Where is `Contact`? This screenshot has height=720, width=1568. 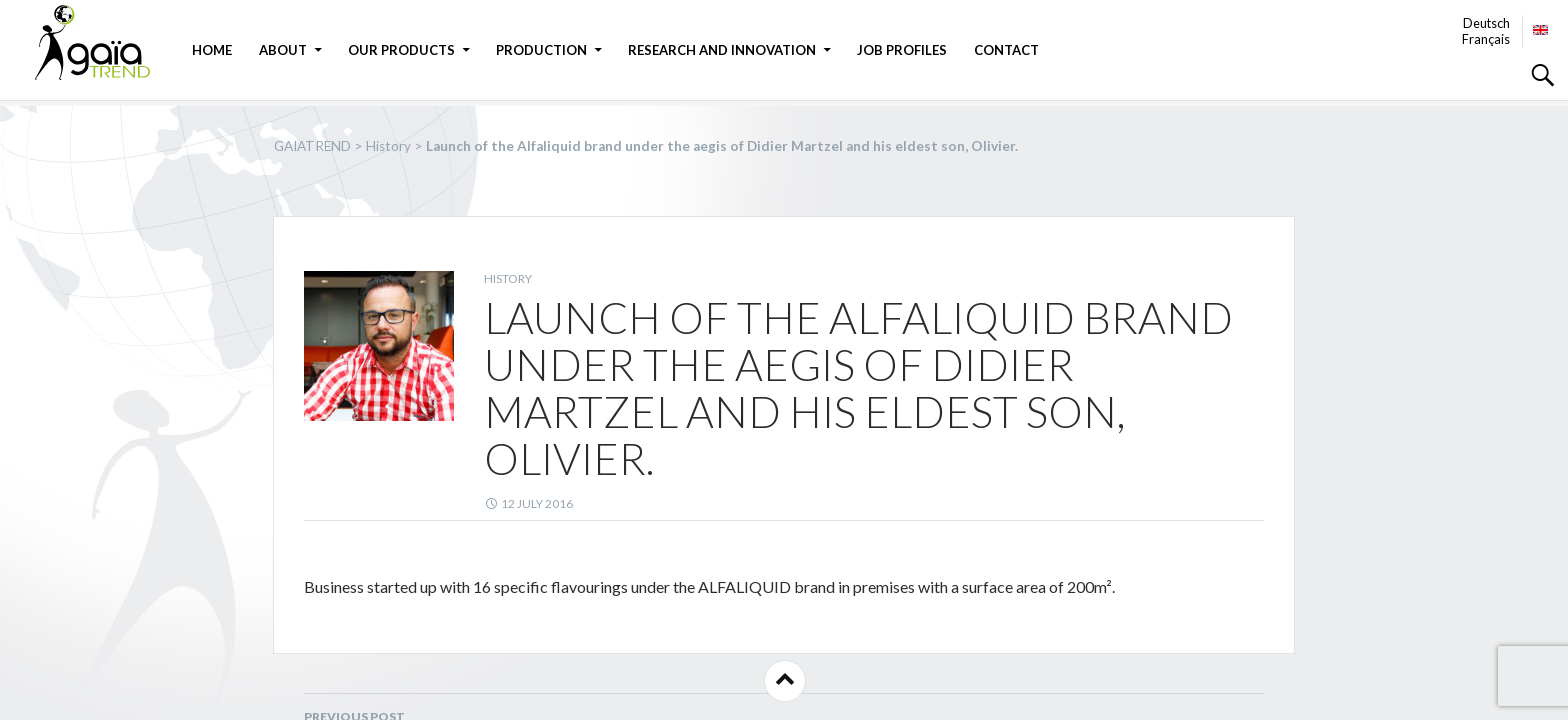 Contact is located at coordinates (1006, 50).